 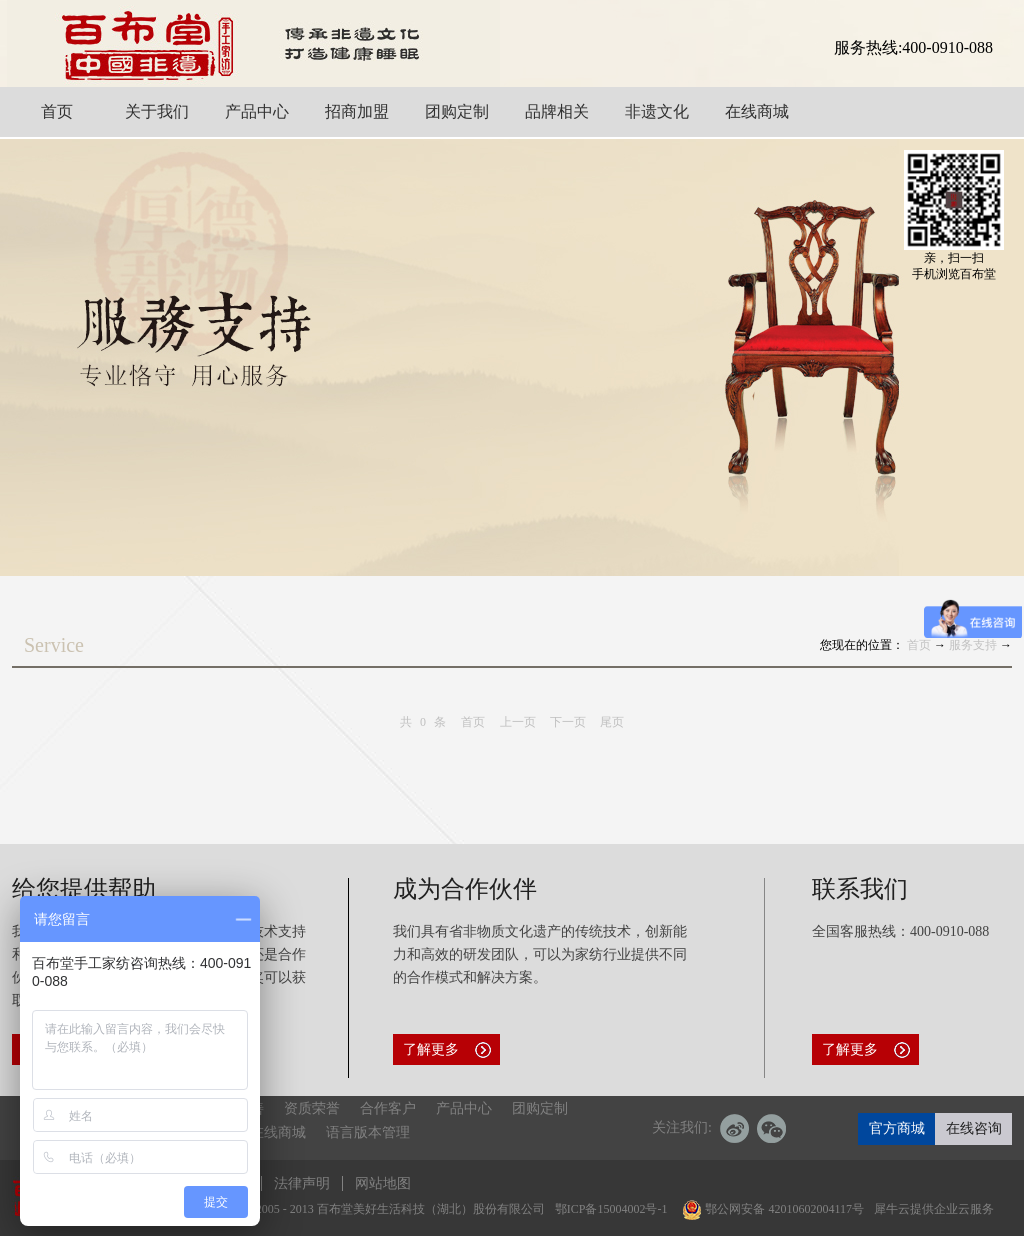 What do you see at coordinates (973, 645) in the screenshot?
I see `服务支持` at bounding box center [973, 645].